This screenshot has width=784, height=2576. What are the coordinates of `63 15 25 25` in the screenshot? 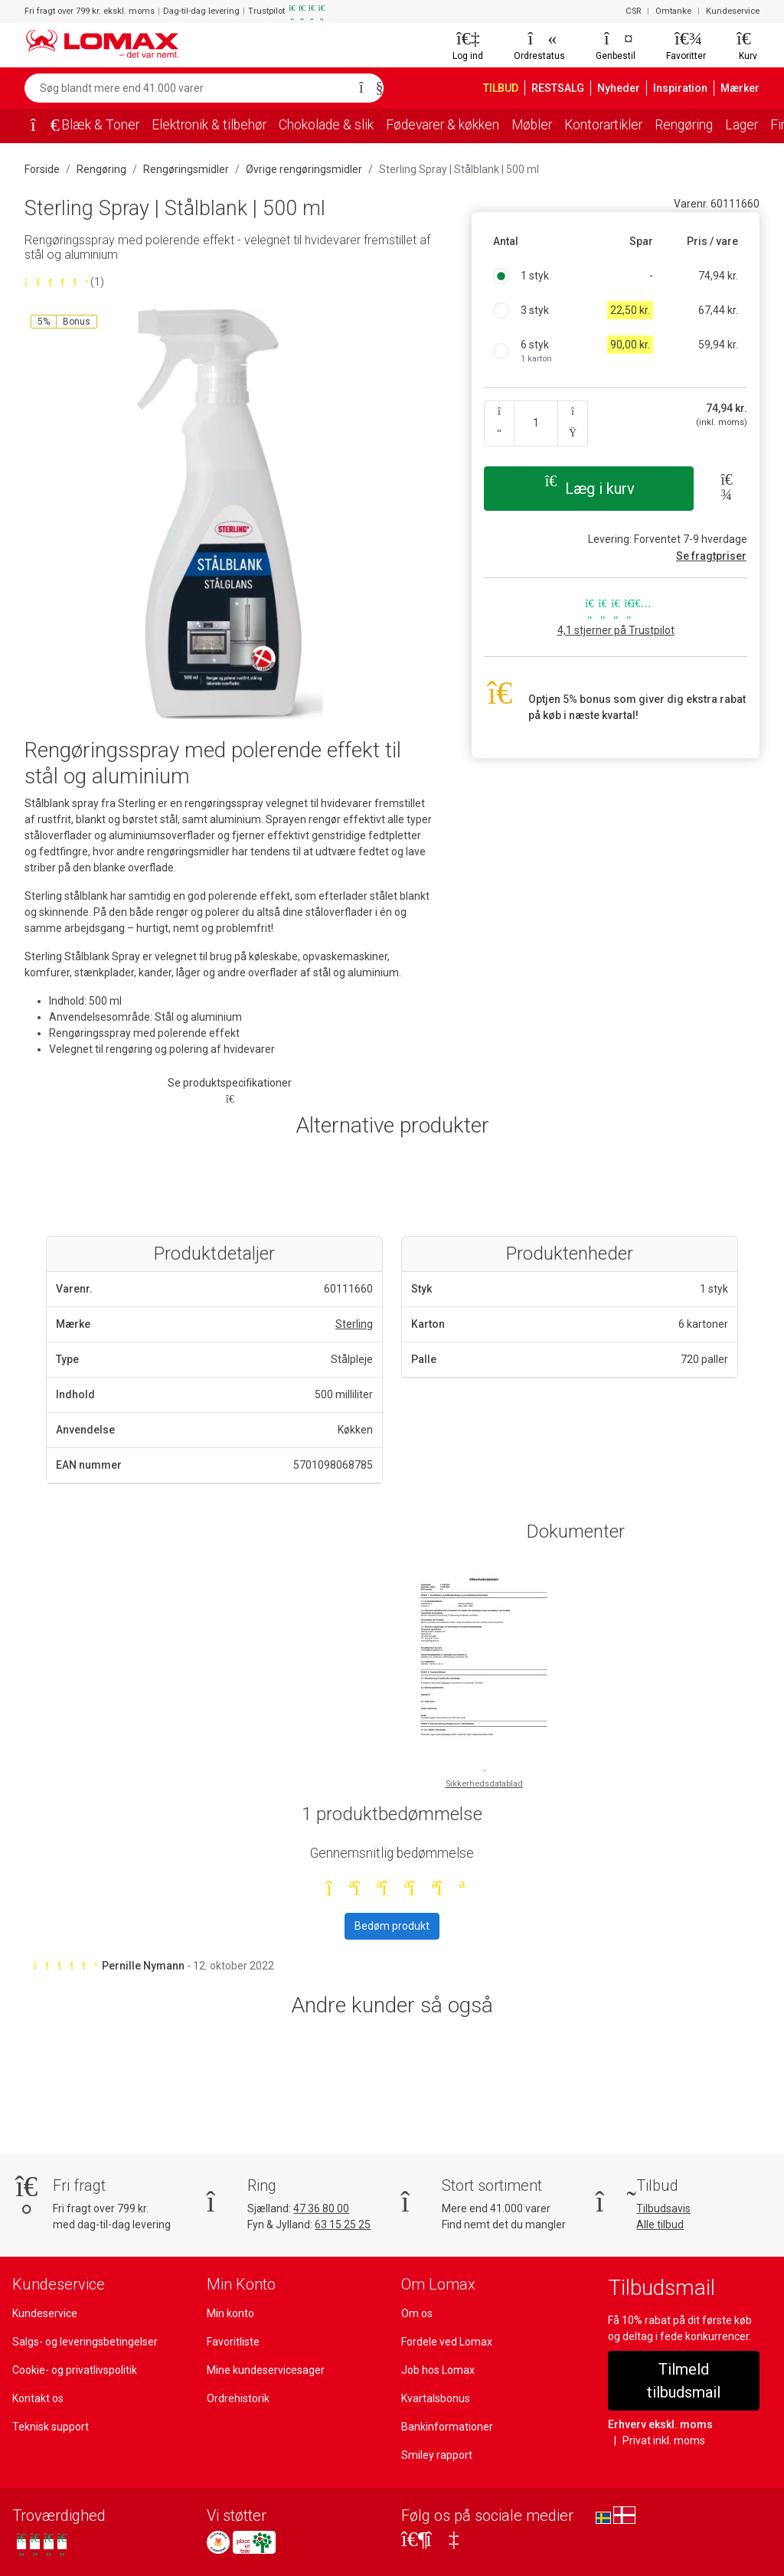 It's located at (346, 2224).